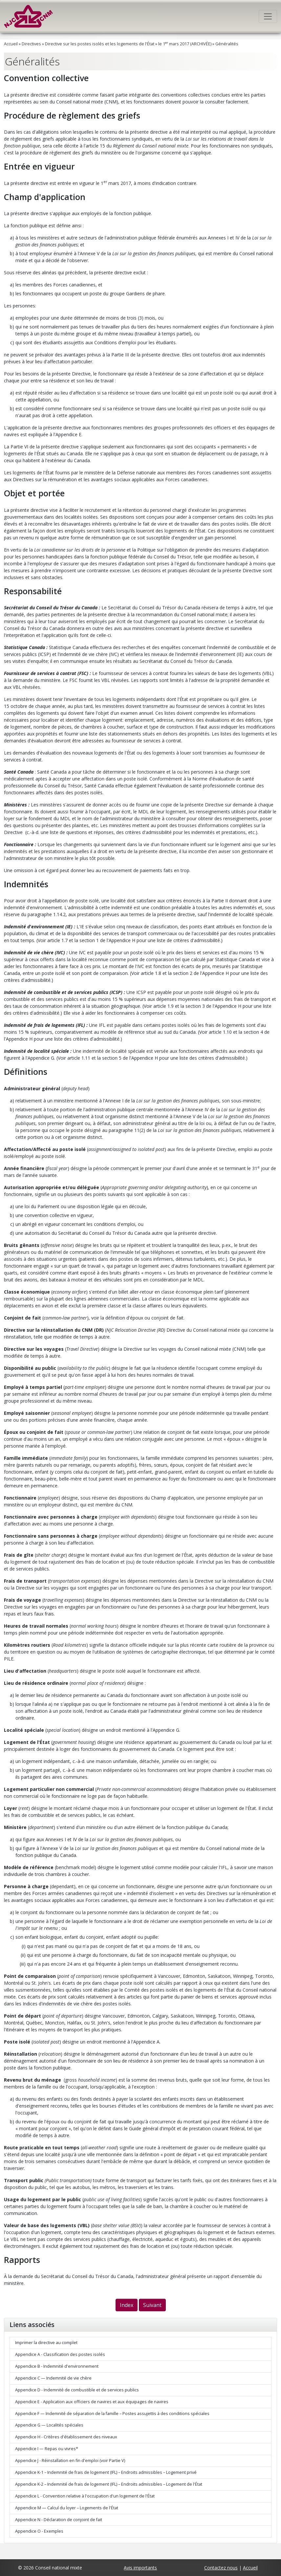 The image size is (281, 2576). I want to click on le 1 mars 2017 (ARCHIVÉE), so click(184, 44).